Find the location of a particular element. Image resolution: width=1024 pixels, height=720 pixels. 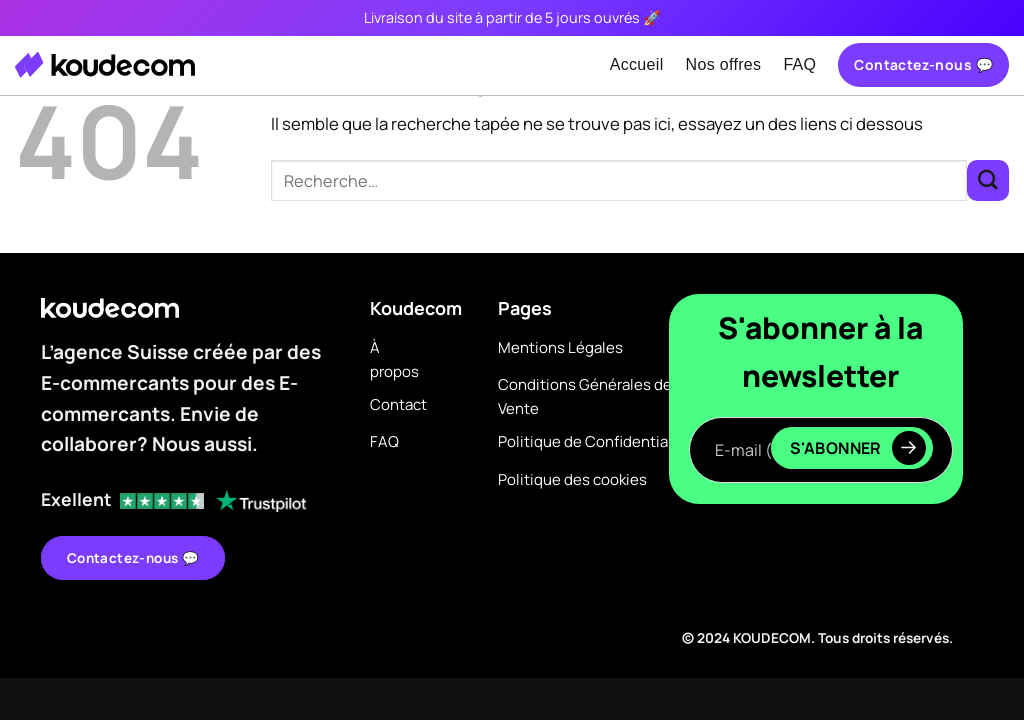

FAQ is located at coordinates (799, 64).